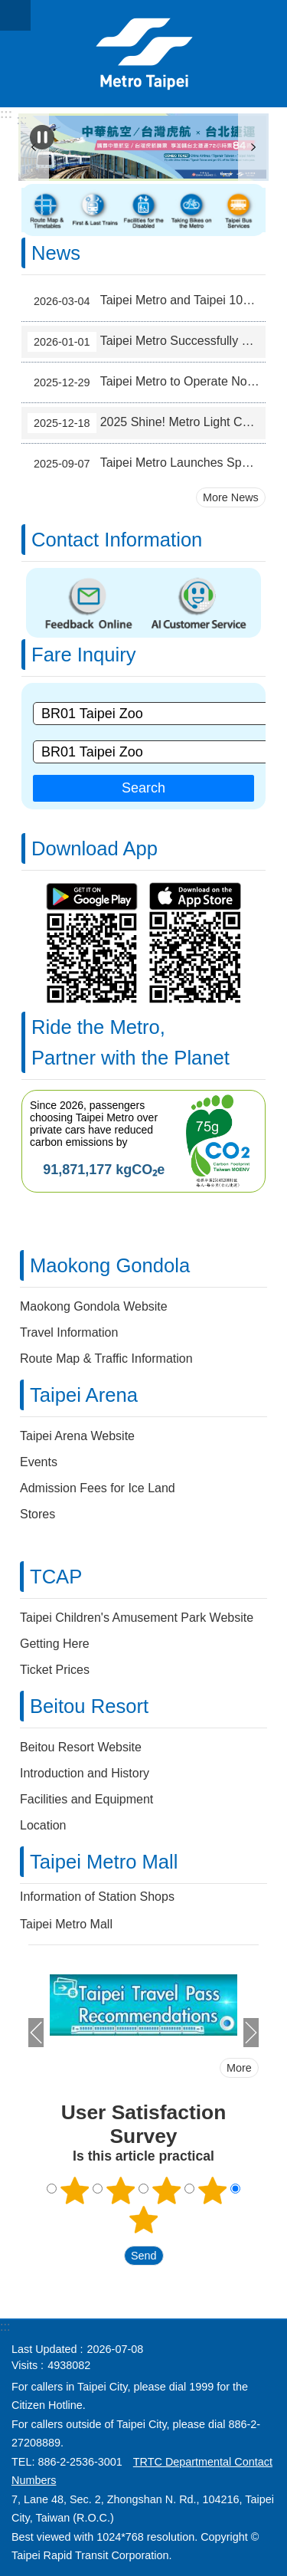 The image size is (287, 2576). What do you see at coordinates (231, 497) in the screenshot?
I see `More News` at bounding box center [231, 497].